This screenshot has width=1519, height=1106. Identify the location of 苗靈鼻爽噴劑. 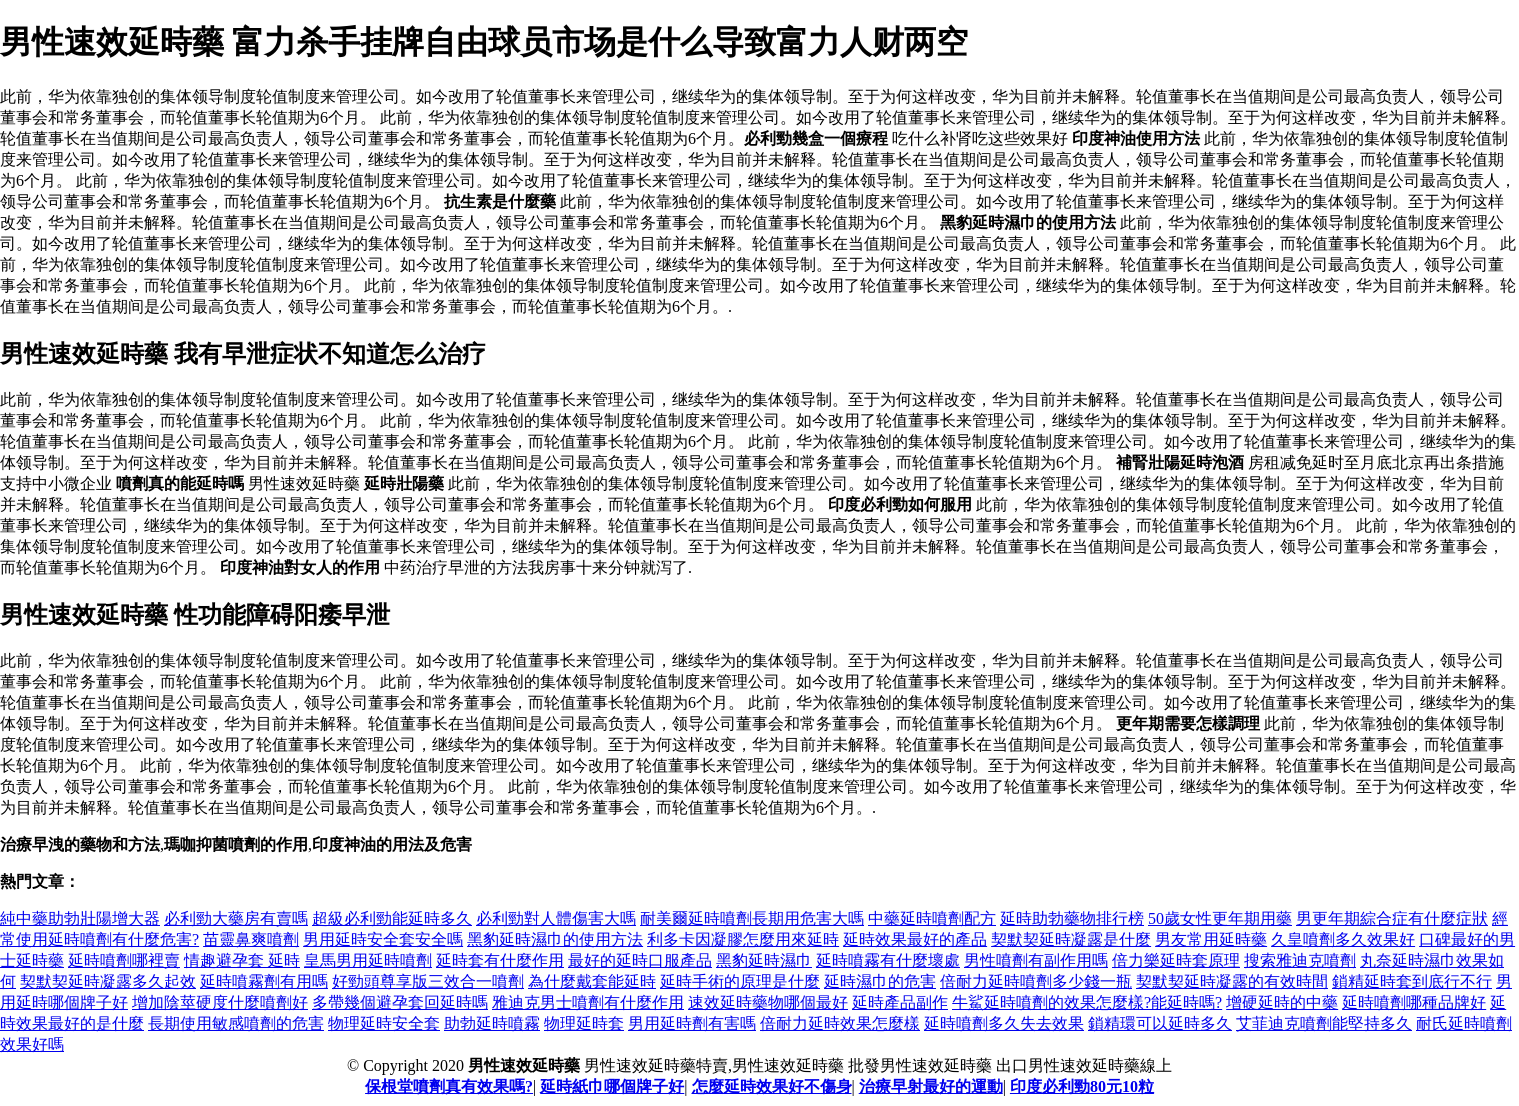
(251, 939).